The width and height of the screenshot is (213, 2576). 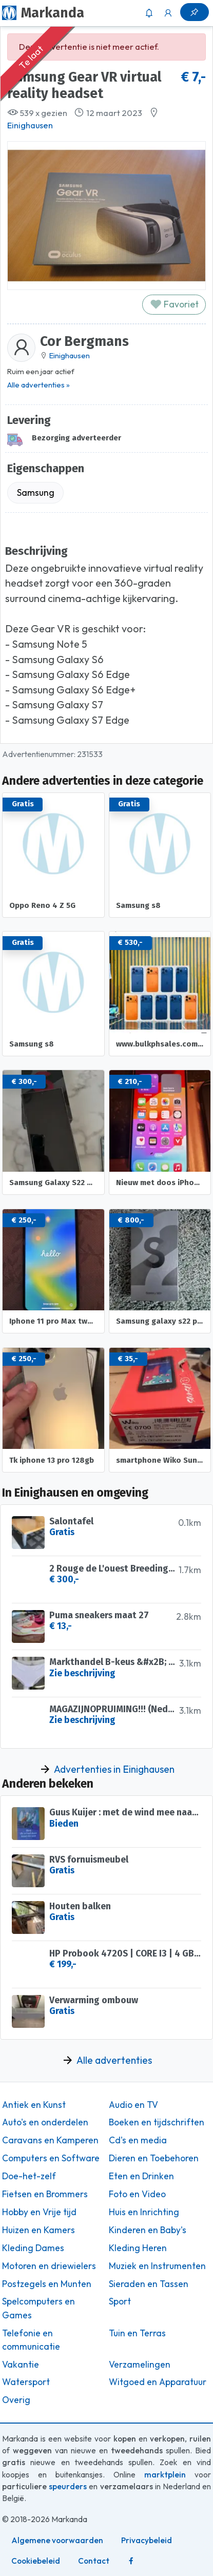 What do you see at coordinates (93, 2561) in the screenshot?
I see `Contact` at bounding box center [93, 2561].